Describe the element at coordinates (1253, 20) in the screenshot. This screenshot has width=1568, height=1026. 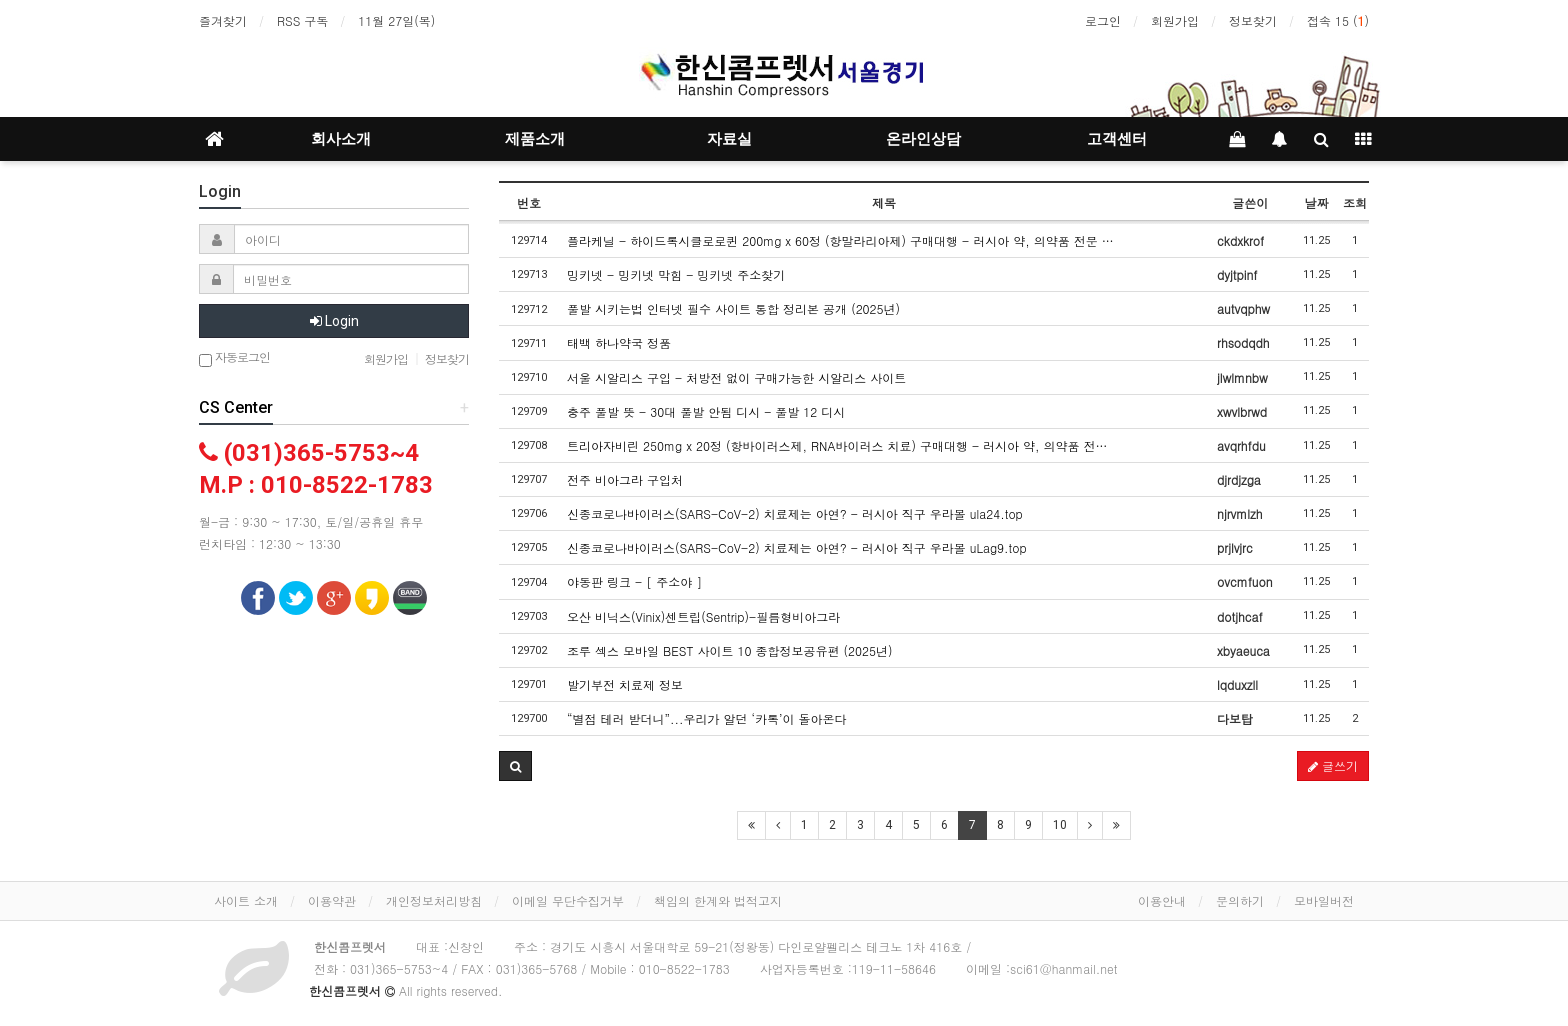
I see `정보찾기` at that location.